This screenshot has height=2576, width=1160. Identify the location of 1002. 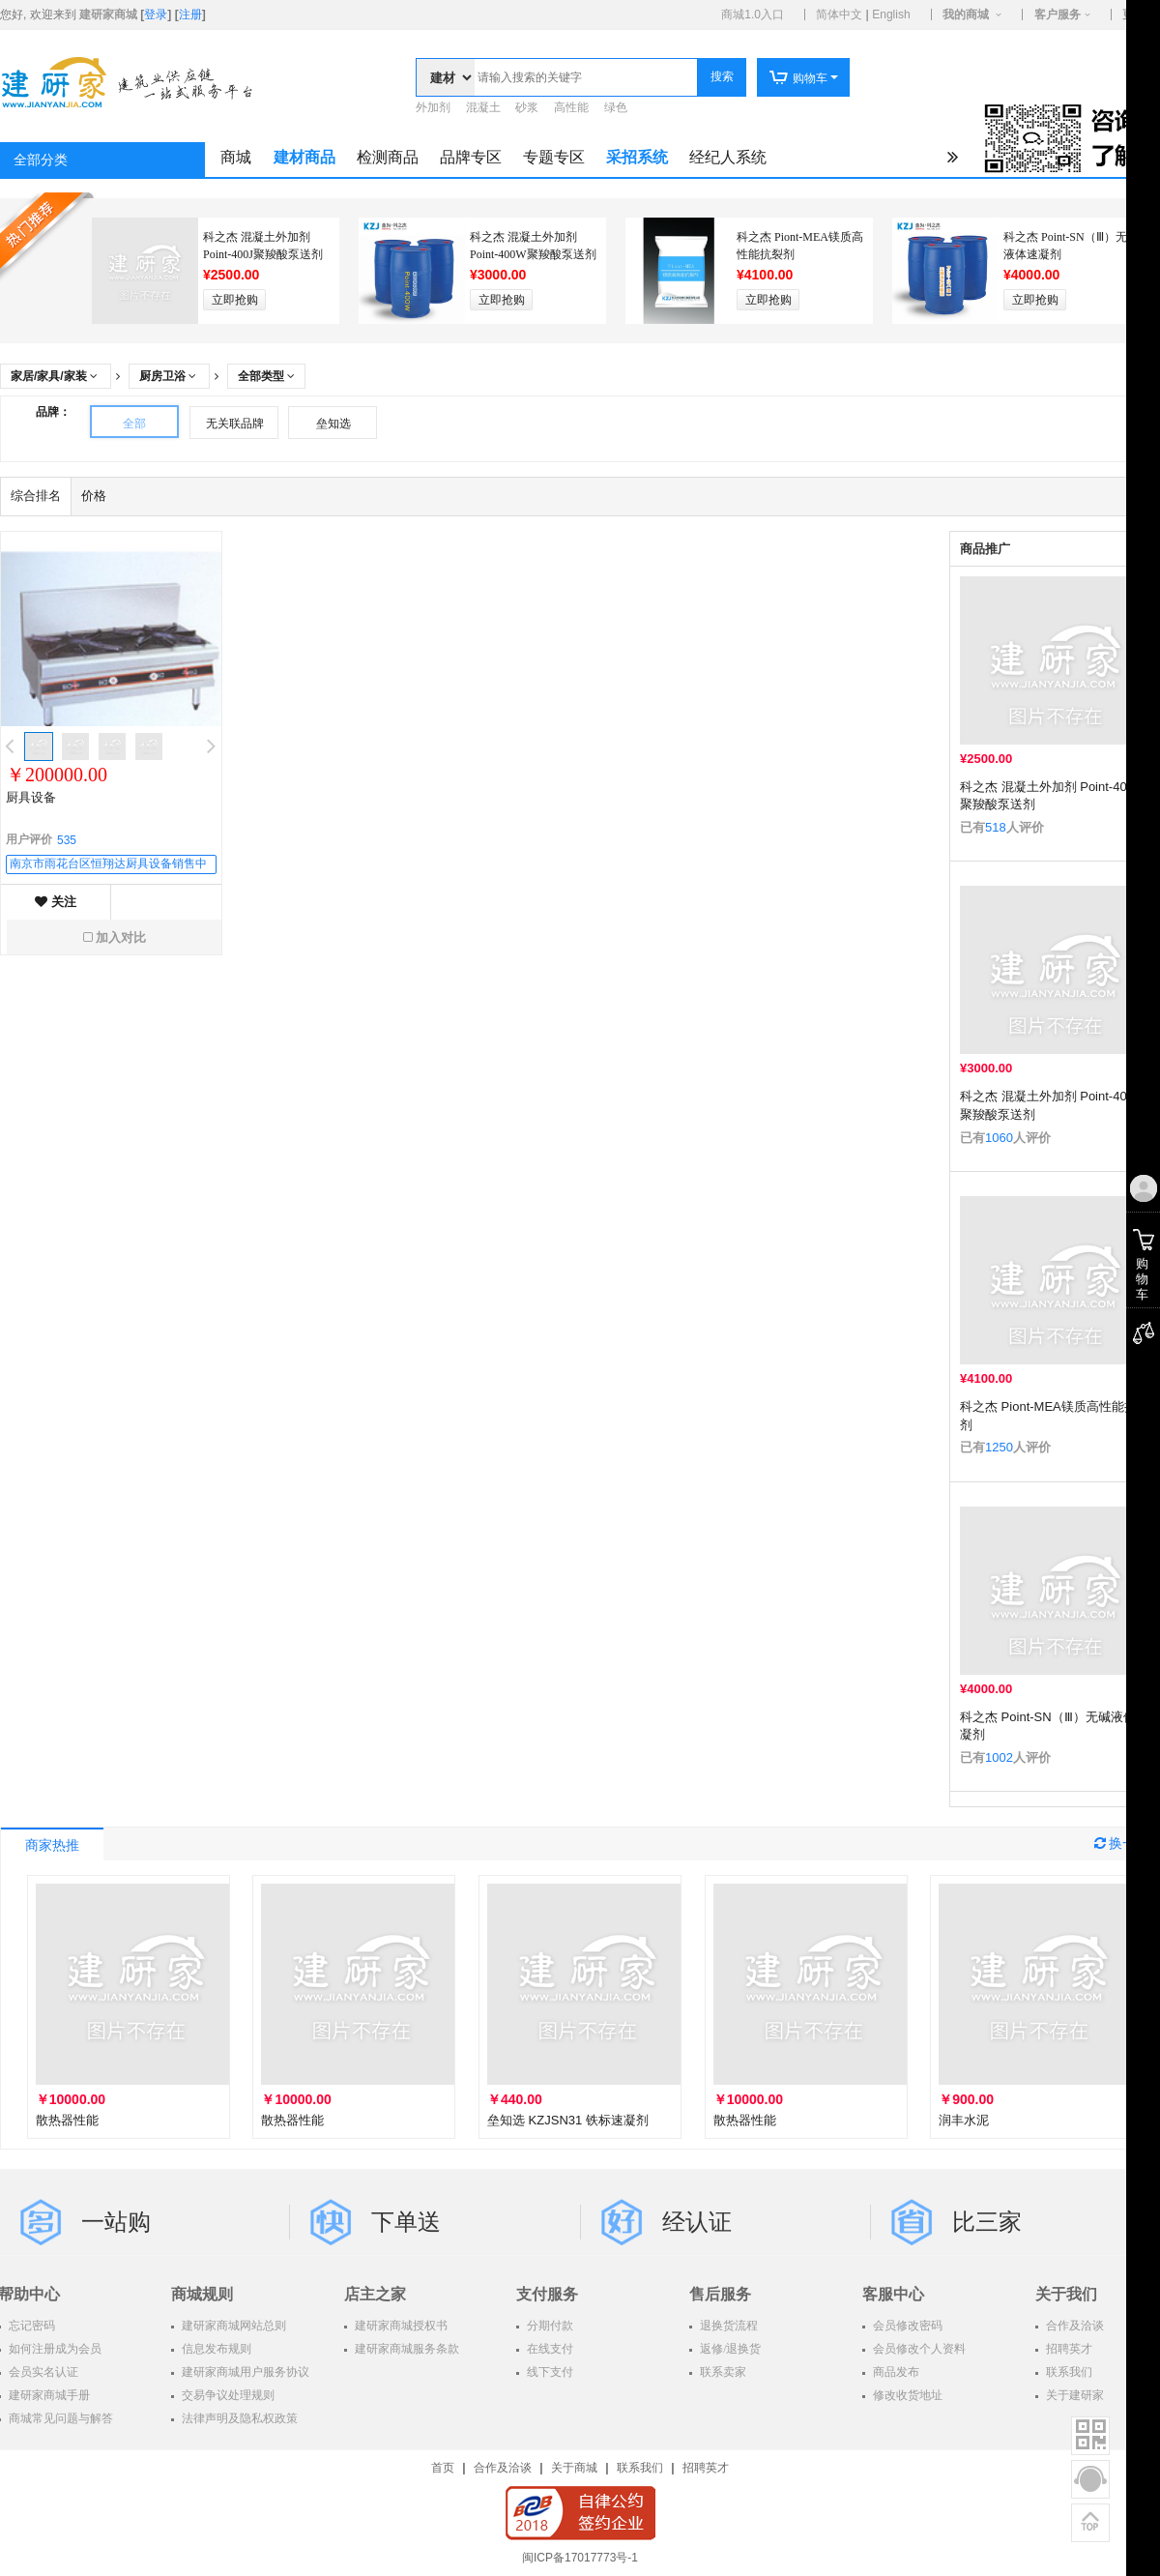
(999, 1757).